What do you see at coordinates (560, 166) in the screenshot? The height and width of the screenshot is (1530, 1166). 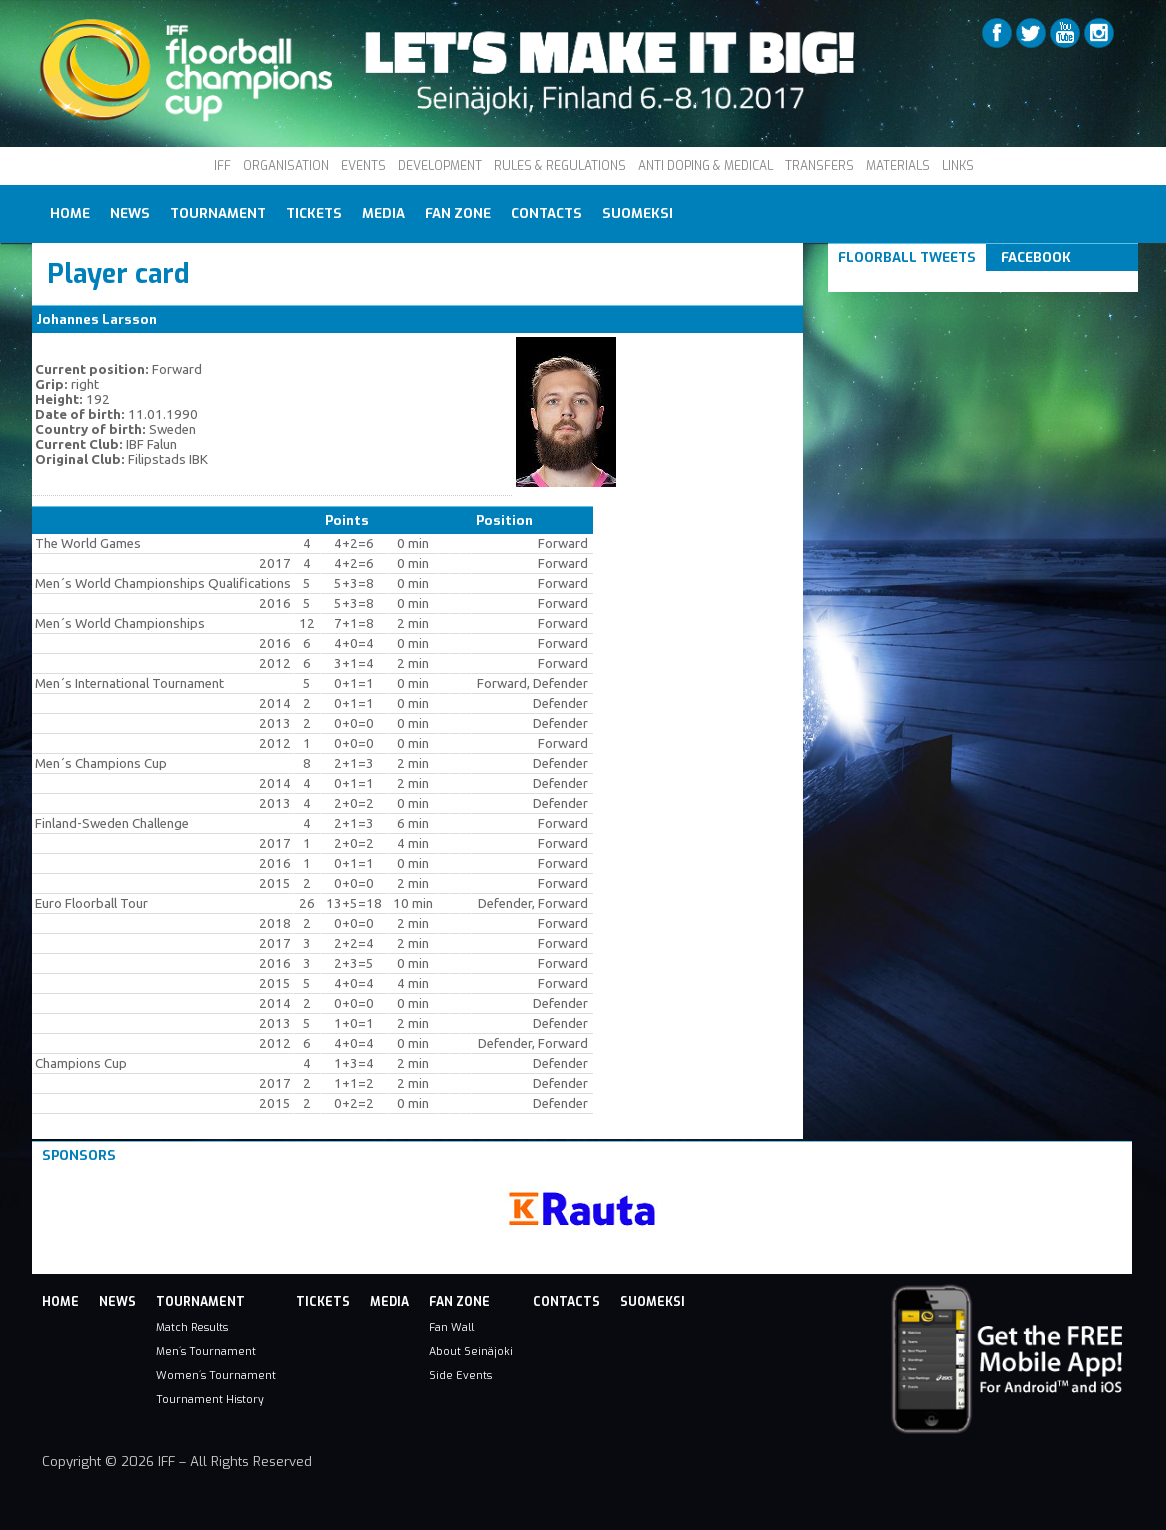 I see `RULES & REGULATIONS` at bounding box center [560, 166].